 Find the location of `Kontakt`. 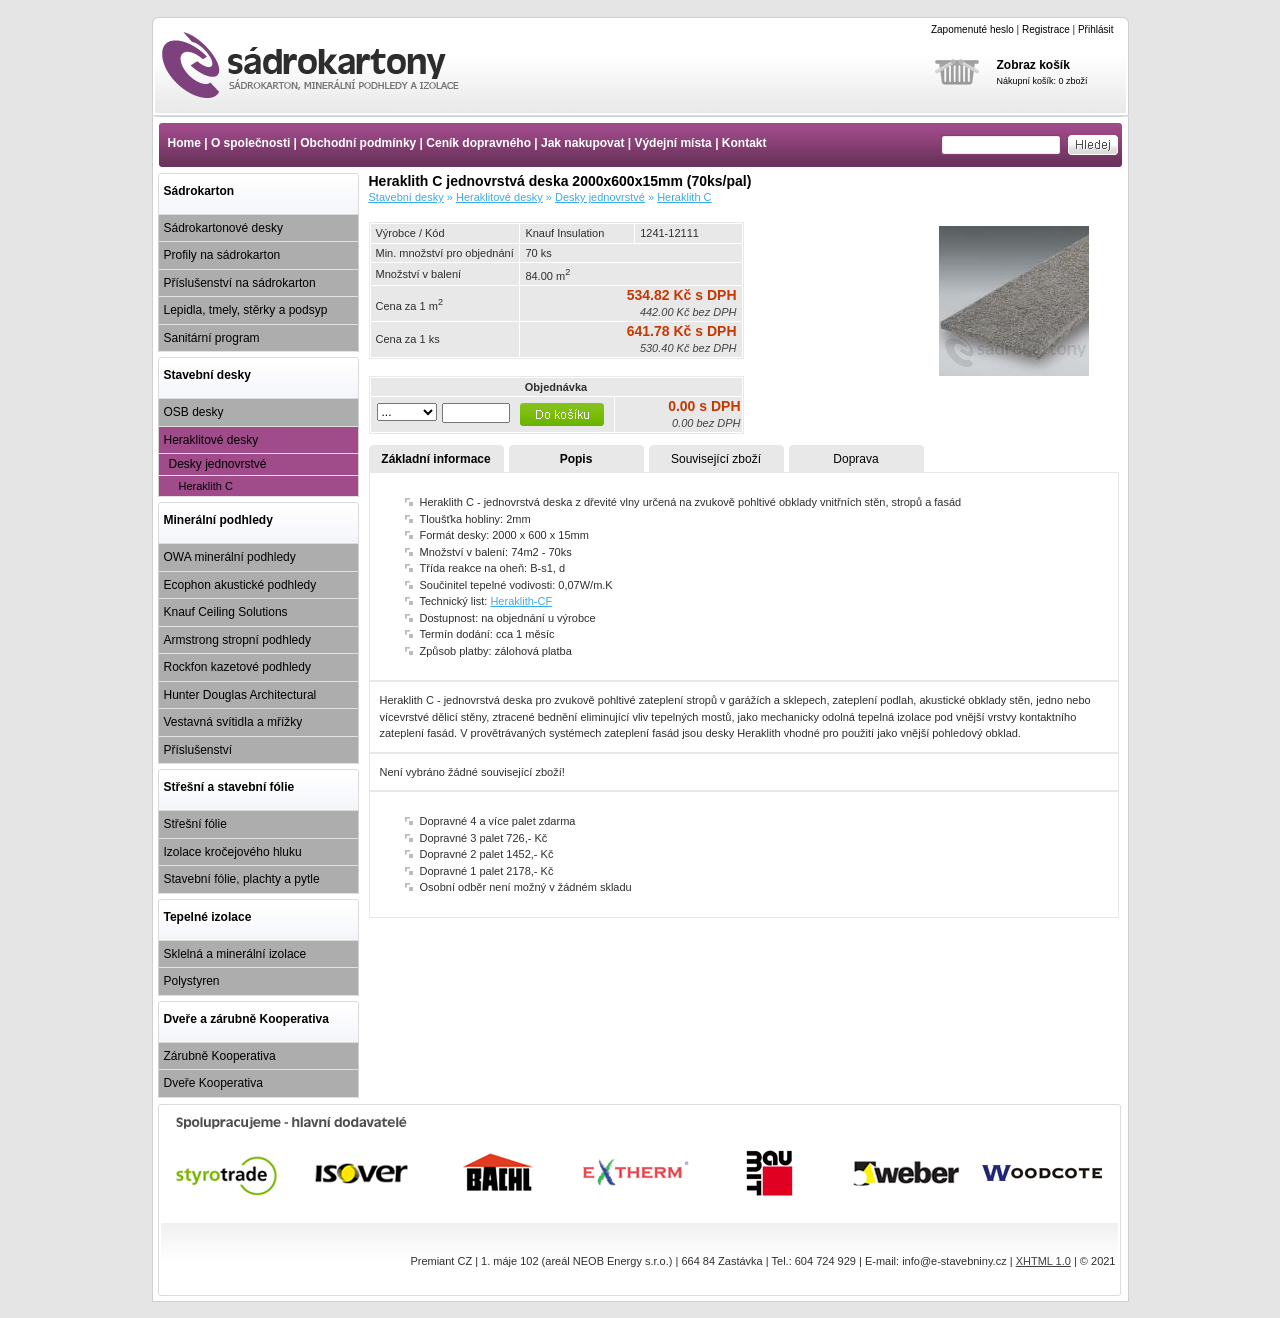

Kontakt is located at coordinates (744, 143).